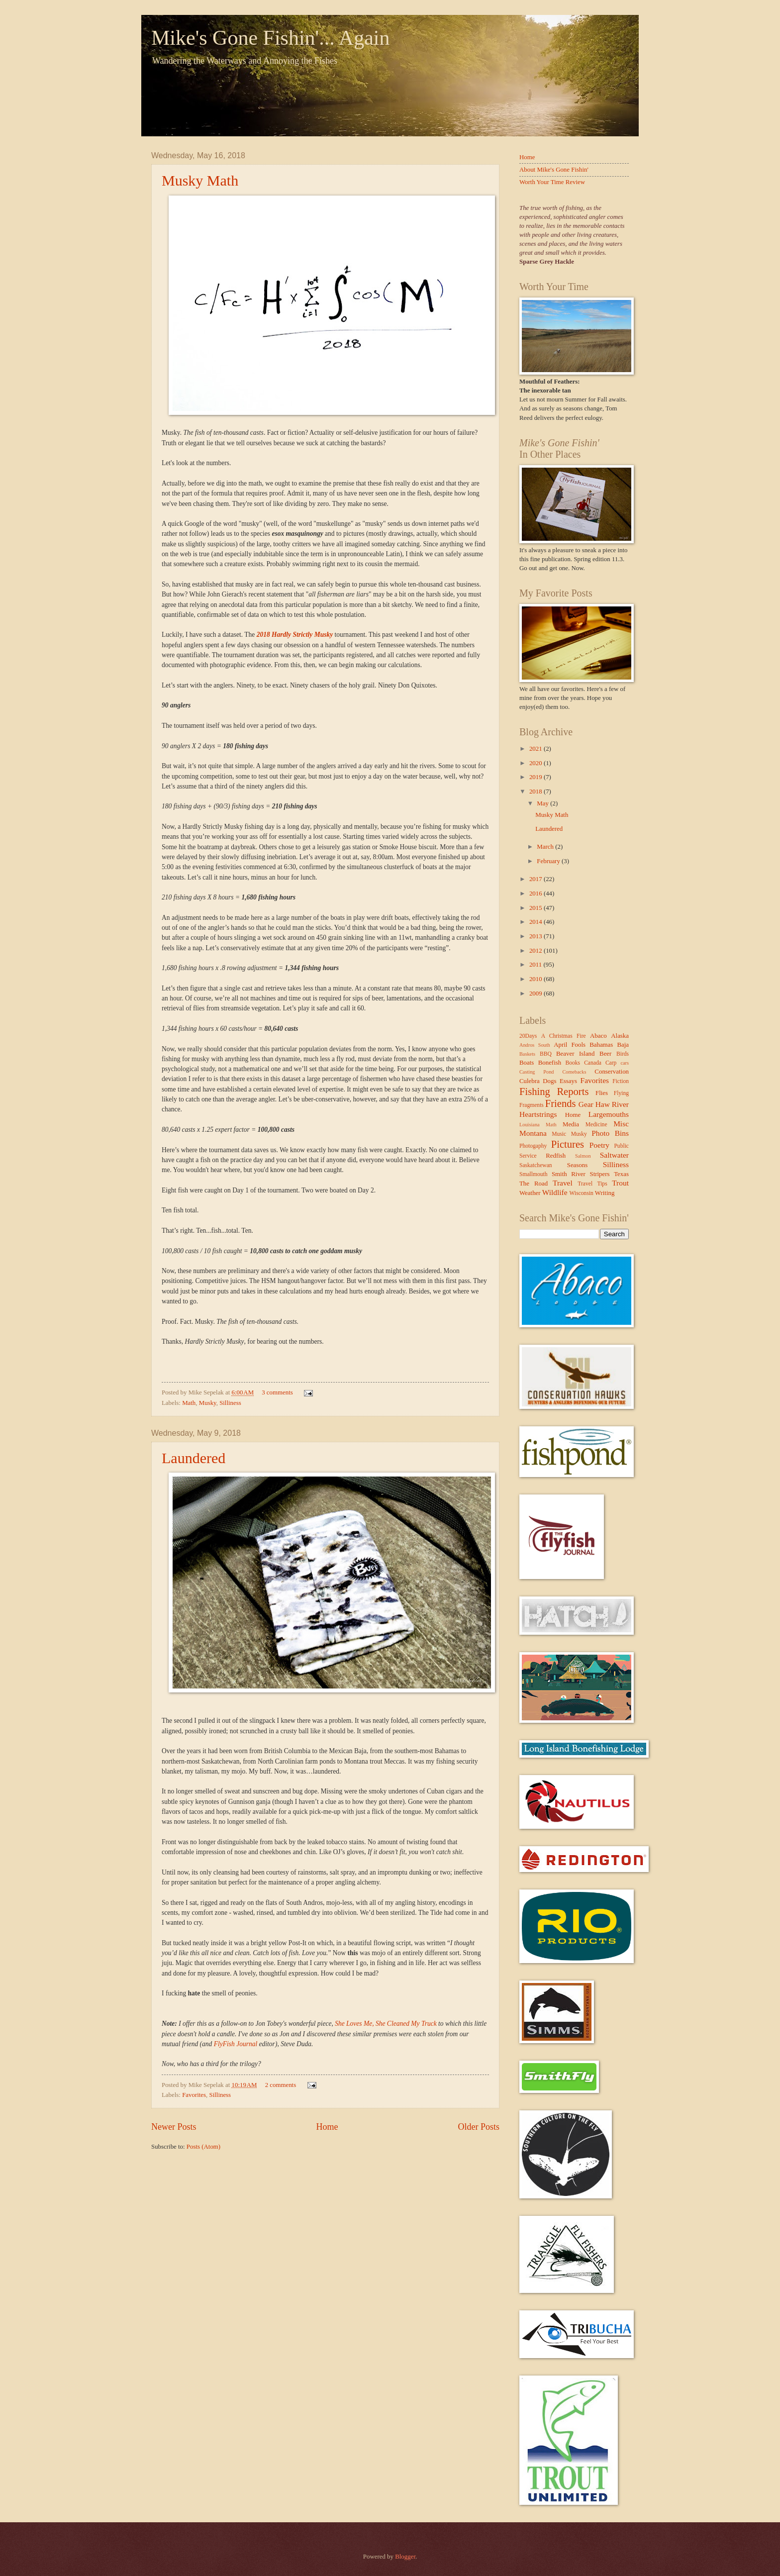 This screenshot has height=2576, width=780. What do you see at coordinates (478, 2127) in the screenshot?
I see `Older Posts` at bounding box center [478, 2127].